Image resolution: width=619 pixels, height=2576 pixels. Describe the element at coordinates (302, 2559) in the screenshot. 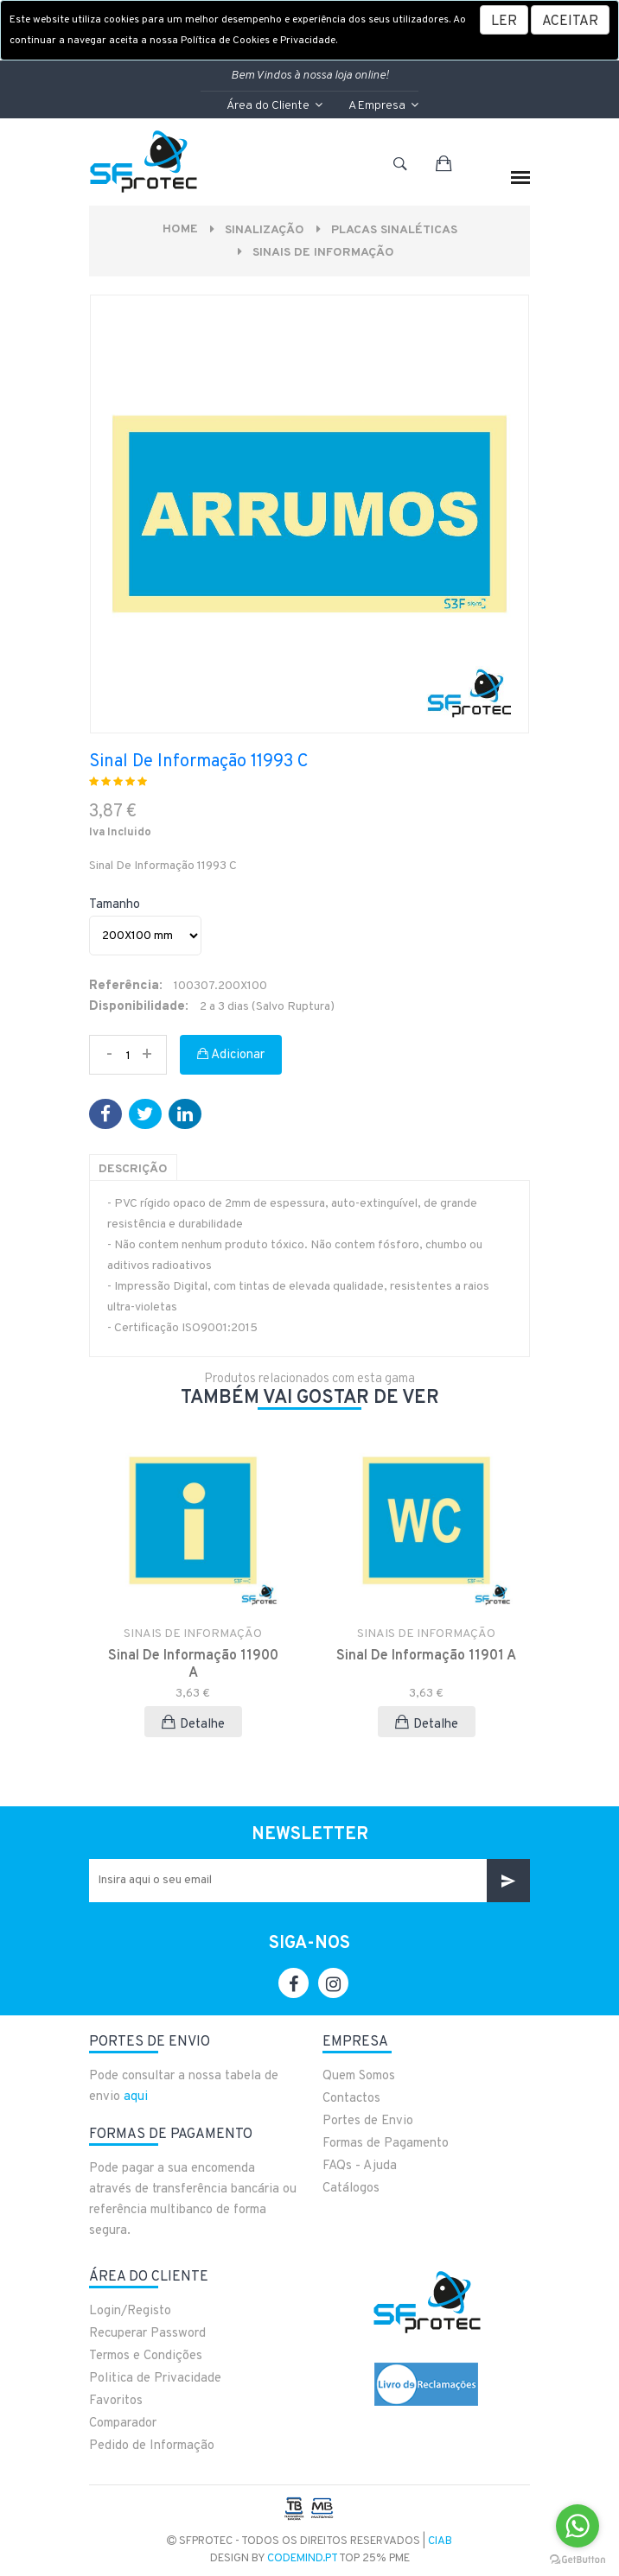

I see `CodeMind.pt` at that location.